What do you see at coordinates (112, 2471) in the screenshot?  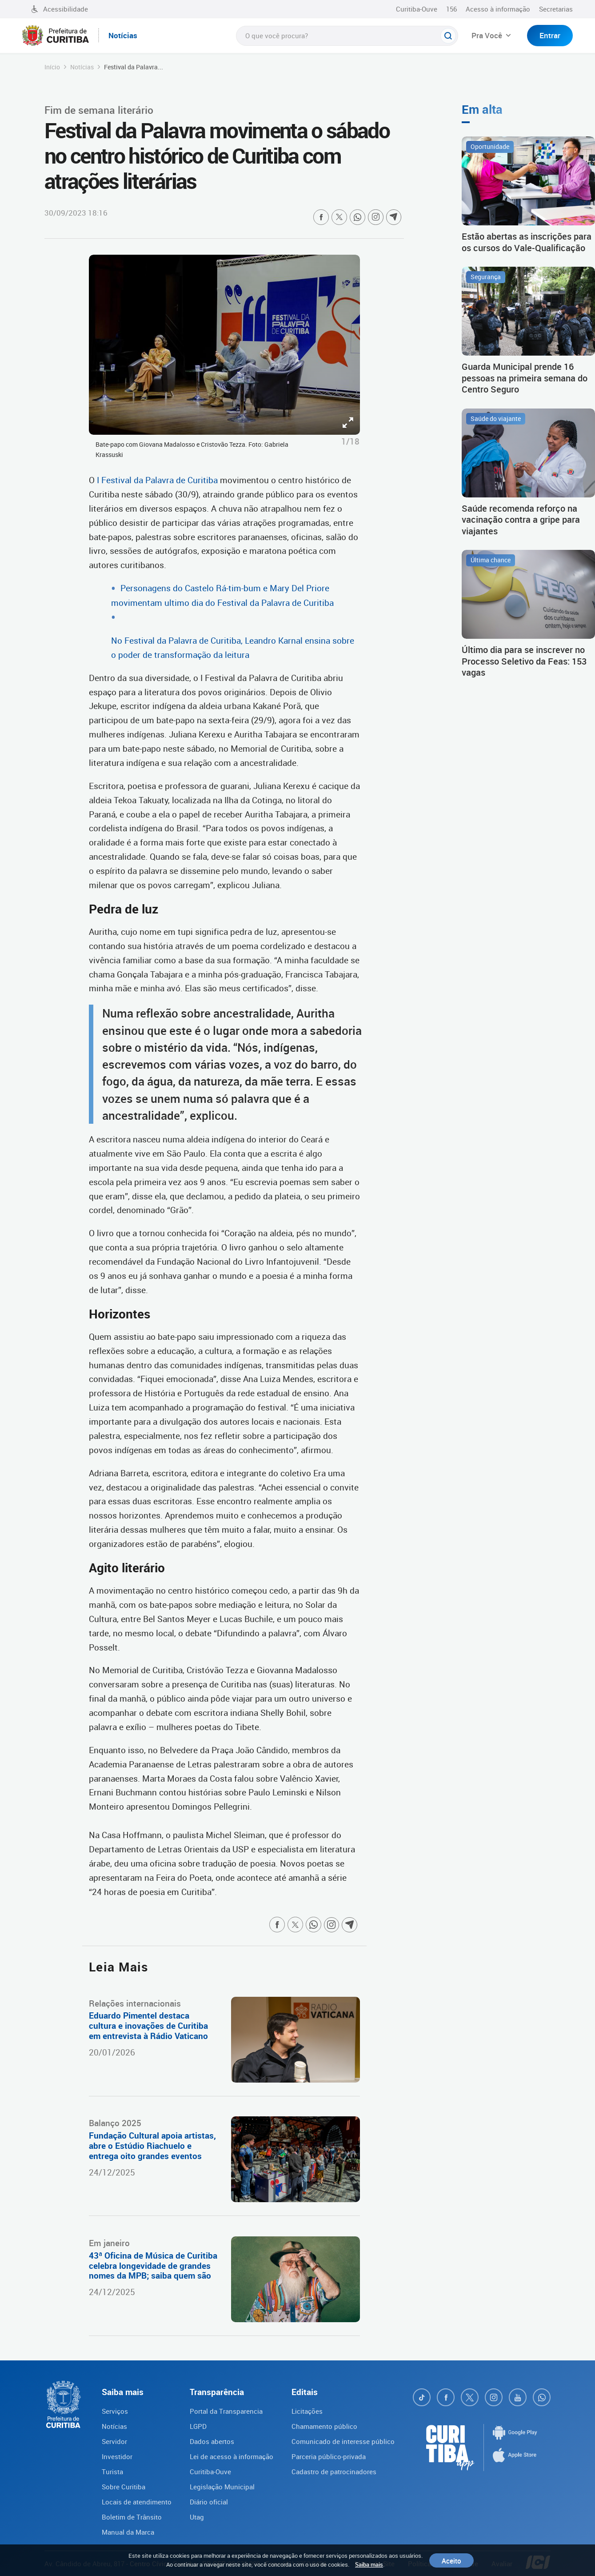 I see `Turista` at bounding box center [112, 2471].